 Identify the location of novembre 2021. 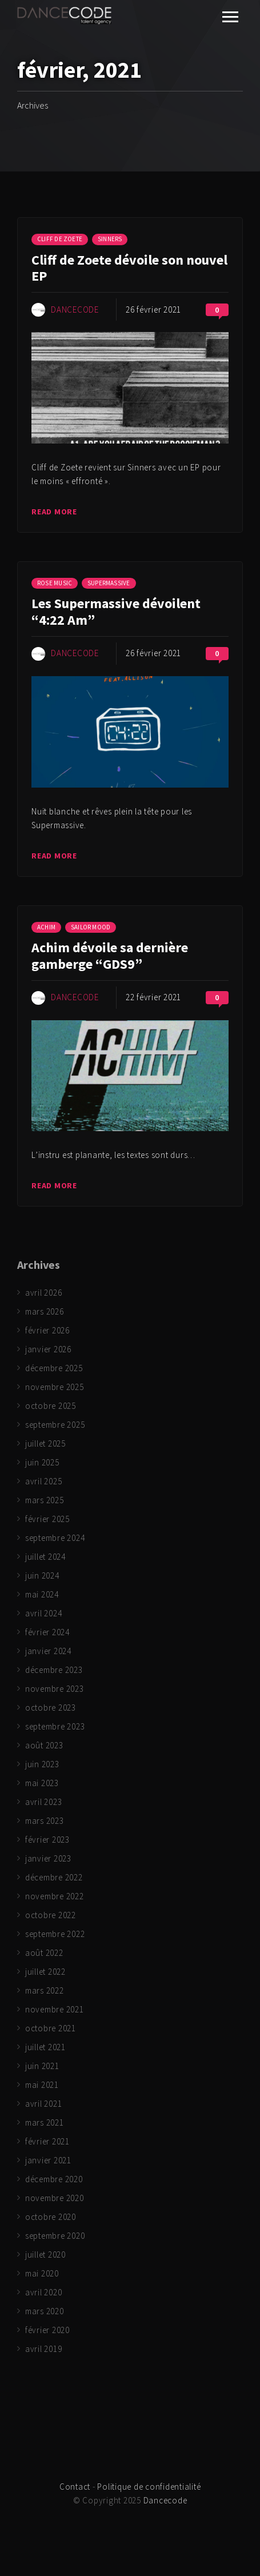
(54, 2009).